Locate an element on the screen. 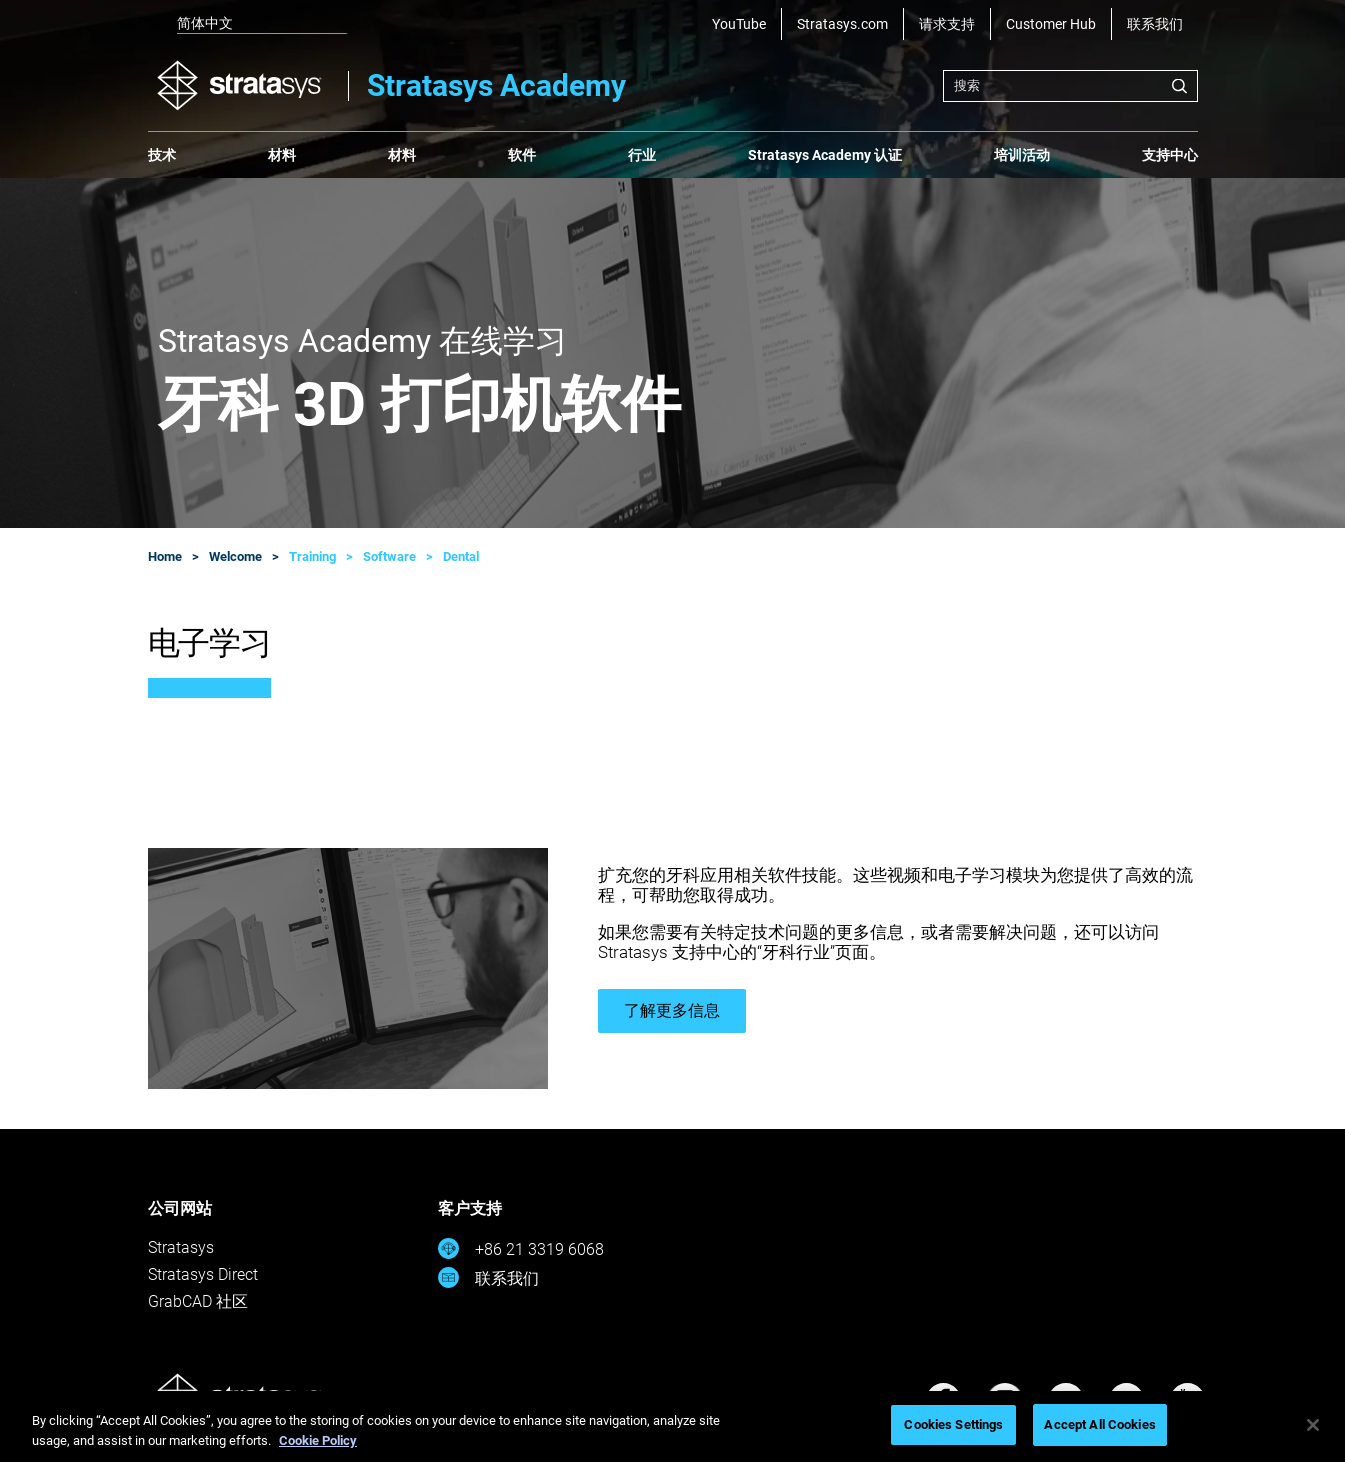 Image resolution: width=1345 pixels, height=1462 pixels. 了解更多信息 is located at coordinates (672, 1010).